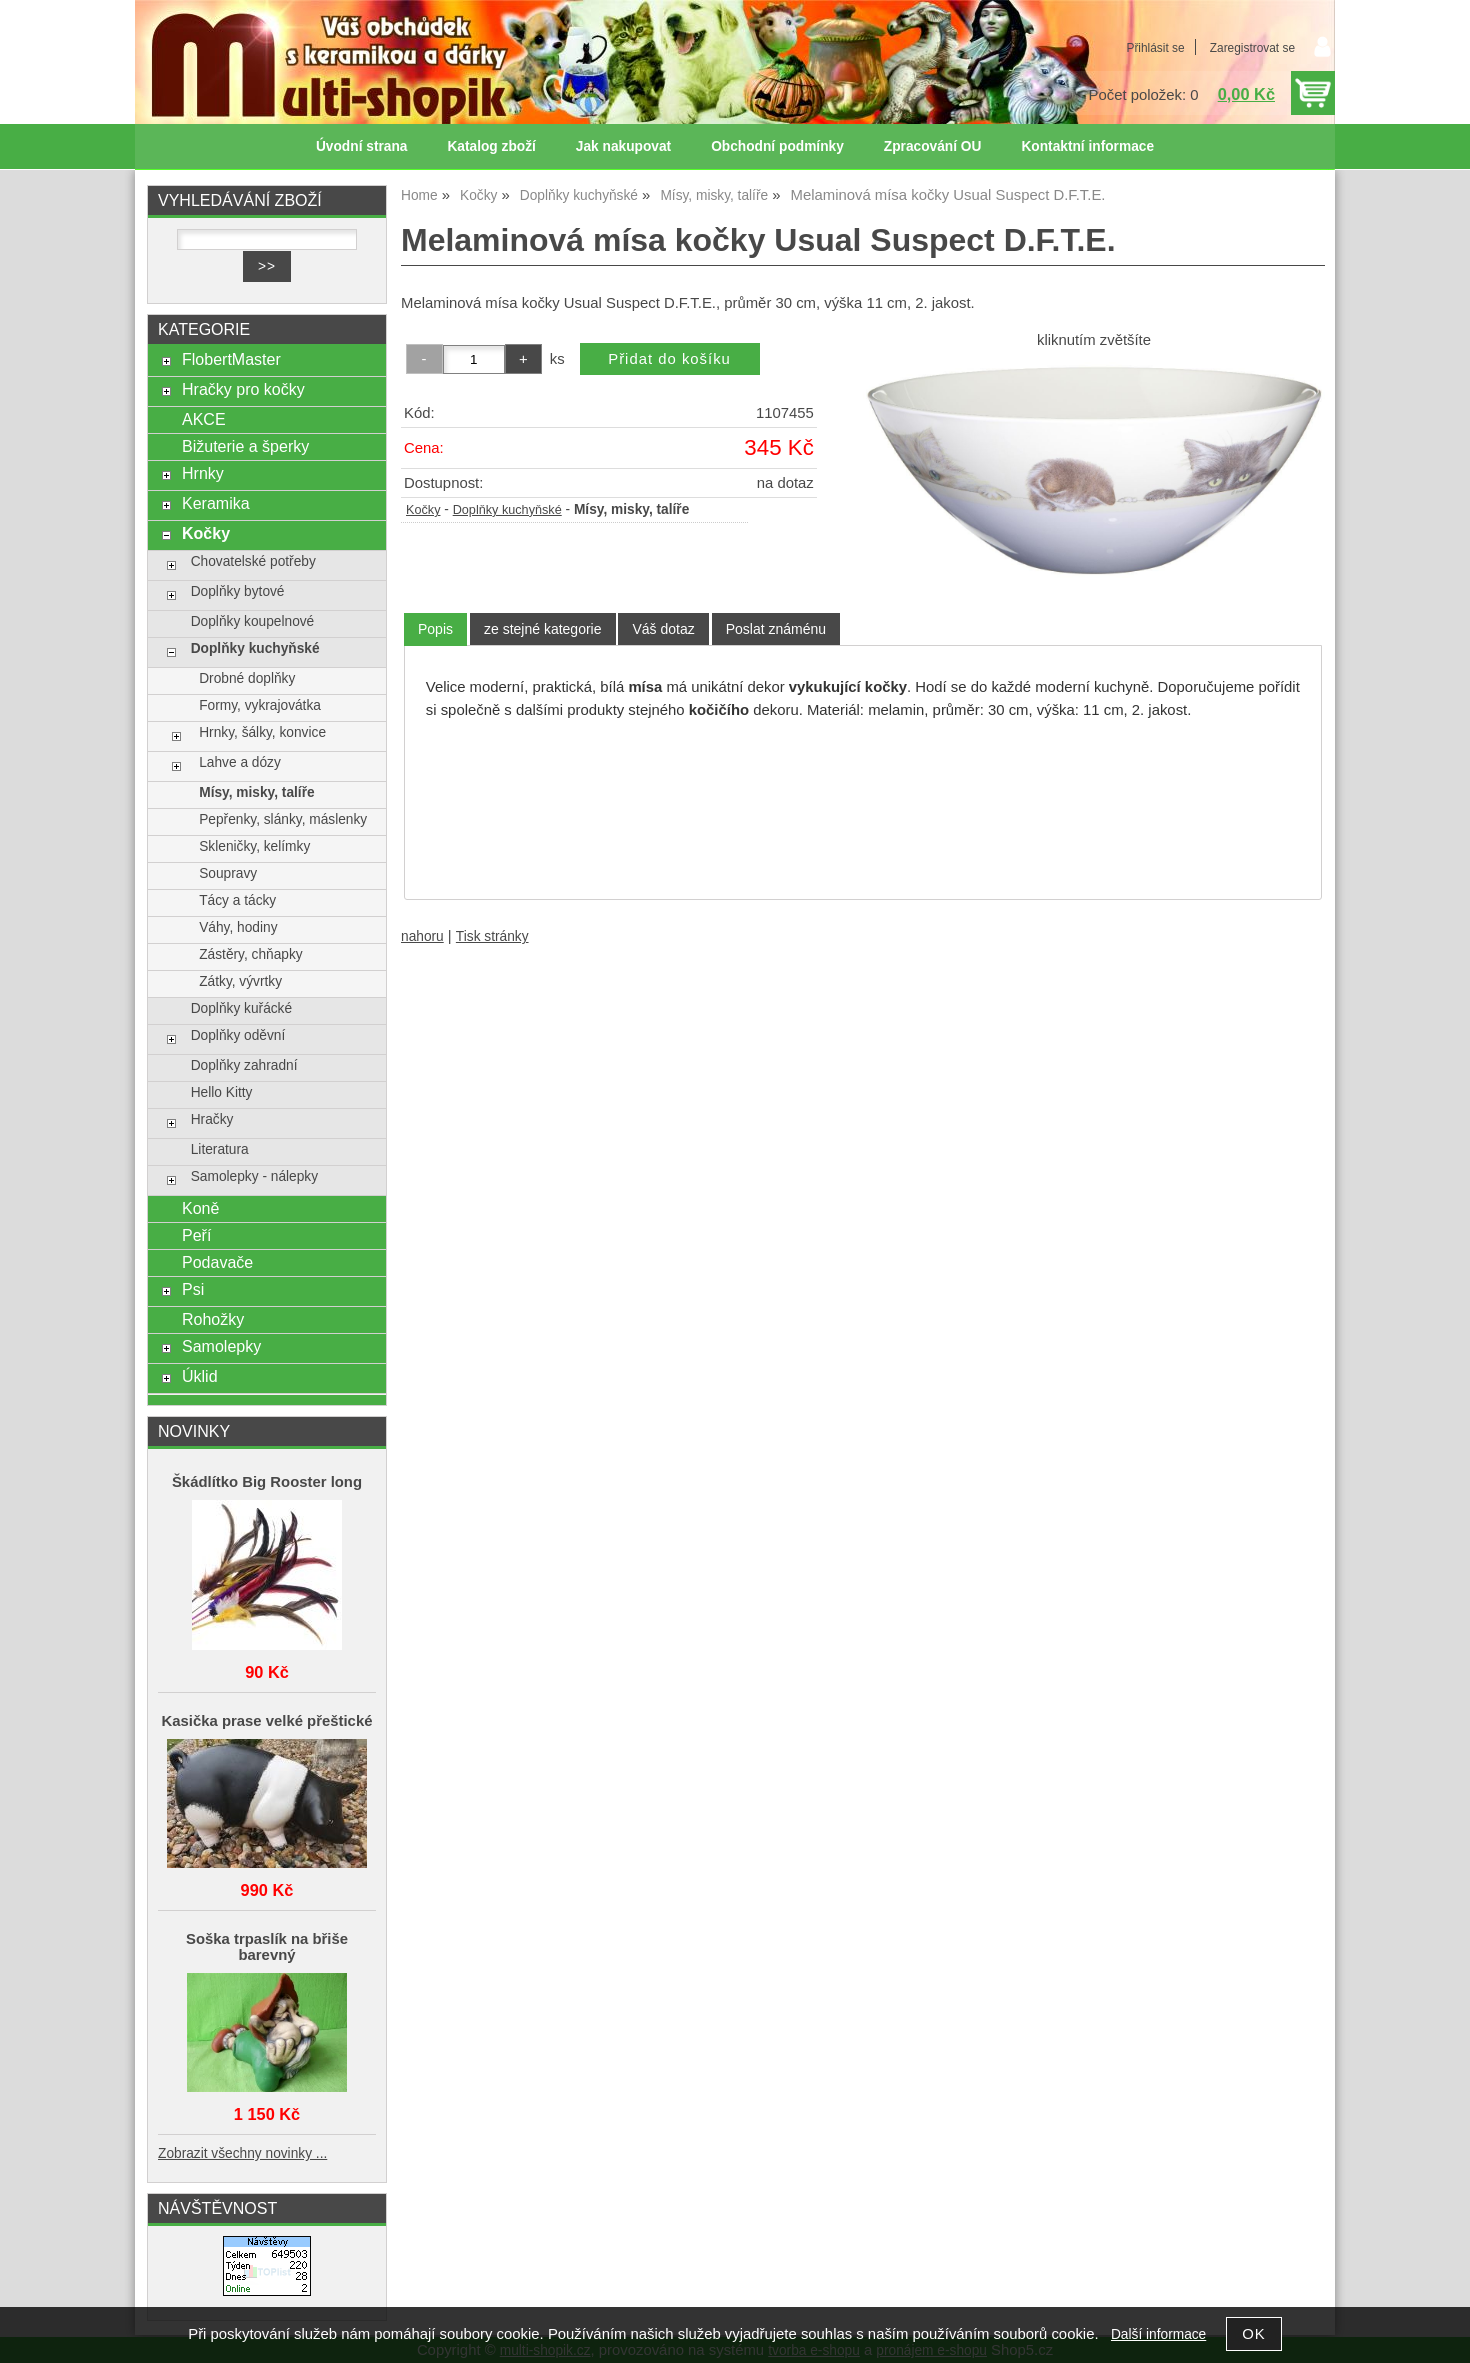  Describe the element at coordinates (422, 936) in the screenshot. I see `nahoru` at that location.